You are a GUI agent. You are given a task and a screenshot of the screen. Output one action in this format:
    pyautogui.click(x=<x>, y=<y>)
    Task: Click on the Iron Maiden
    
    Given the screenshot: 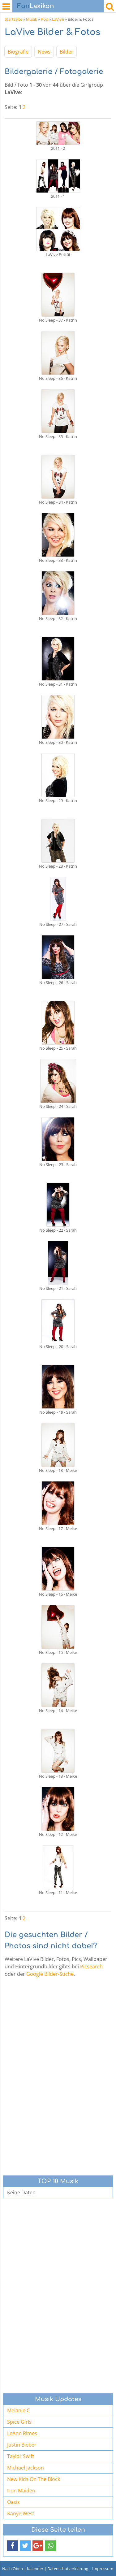 What is the action you would take?
    pyautogui.click(x=21, y=2490)
    